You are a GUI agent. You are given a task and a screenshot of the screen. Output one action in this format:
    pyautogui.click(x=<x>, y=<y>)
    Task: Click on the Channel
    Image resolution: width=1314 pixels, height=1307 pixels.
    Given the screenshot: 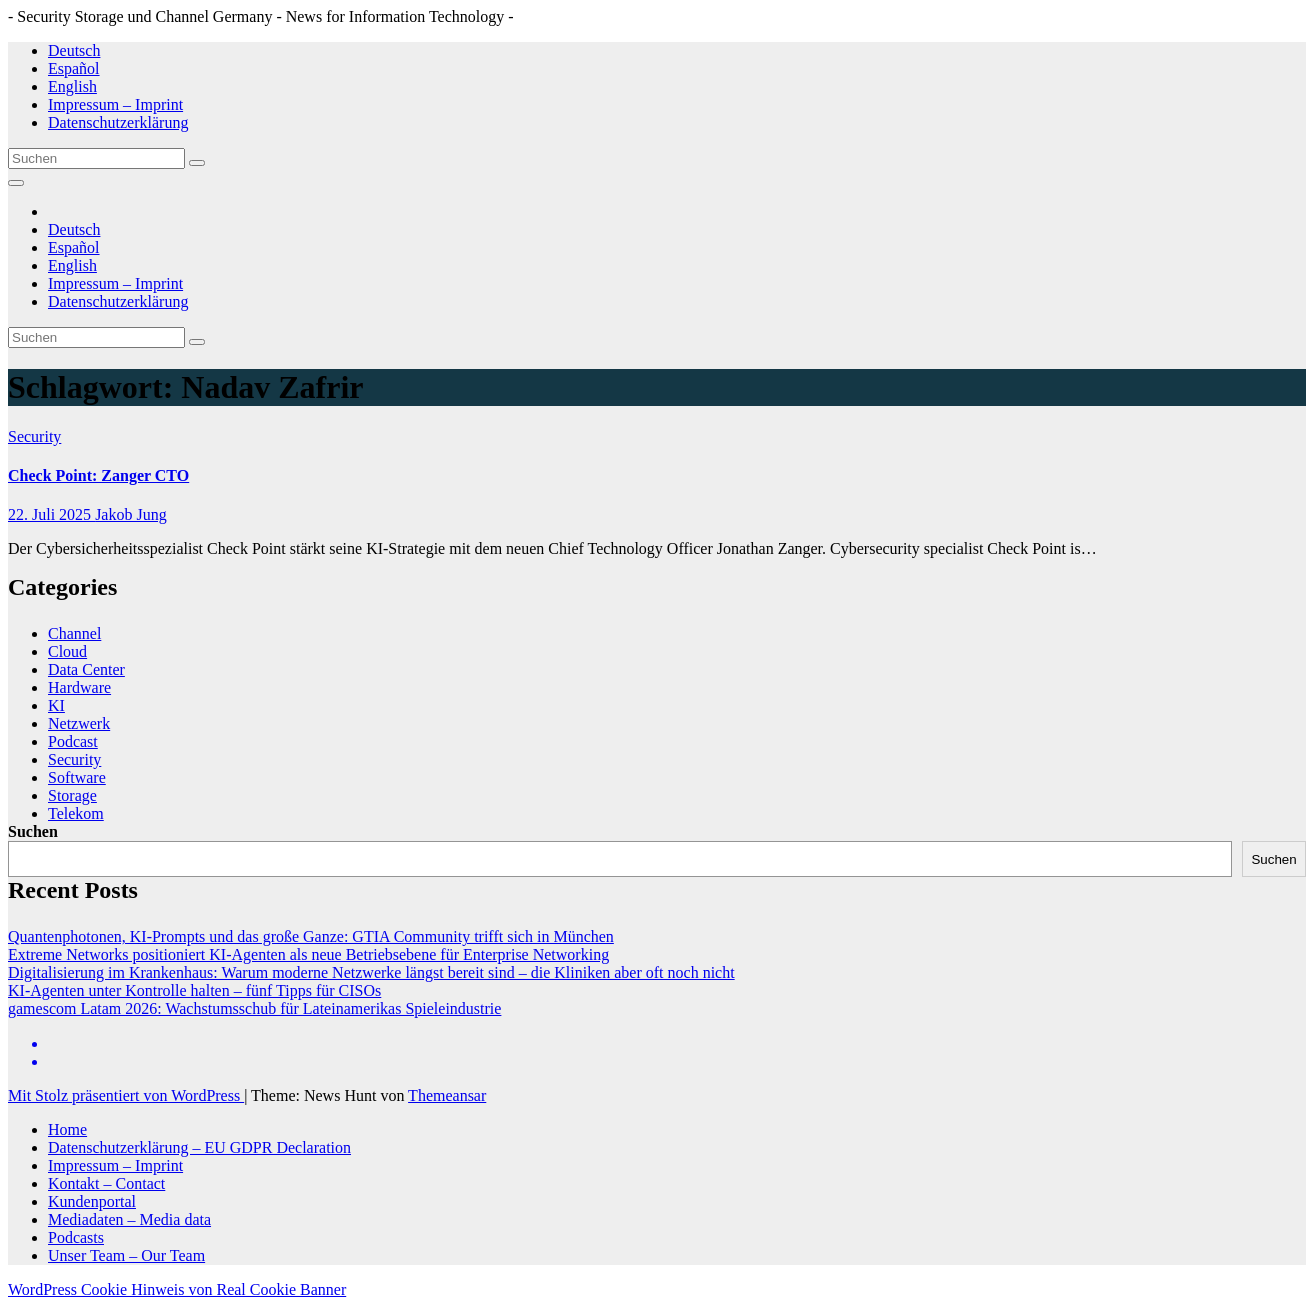 What is the action you would take?
    pyautogui.click(x=74, y=633)
    